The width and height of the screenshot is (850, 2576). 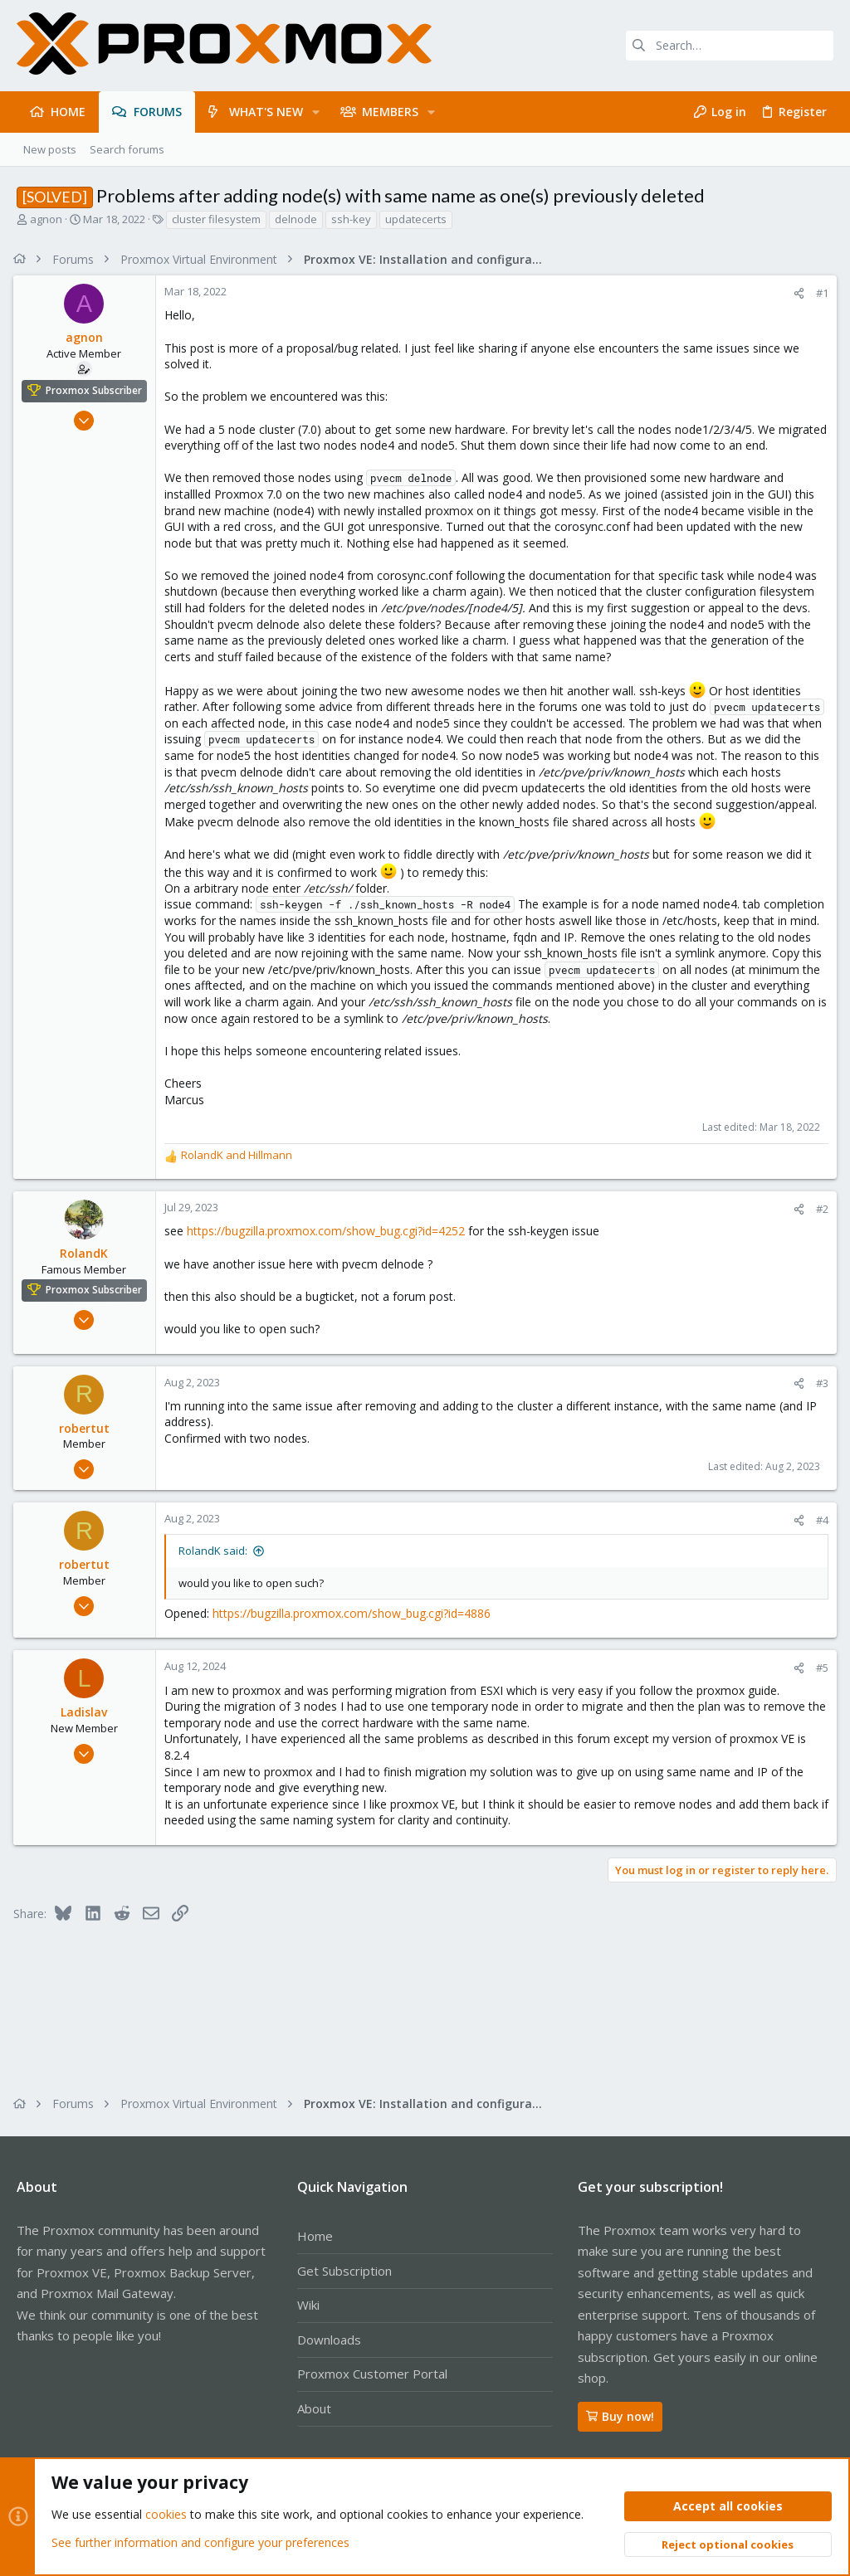 I want to click on Wiki, so click(x=308, y=2304).